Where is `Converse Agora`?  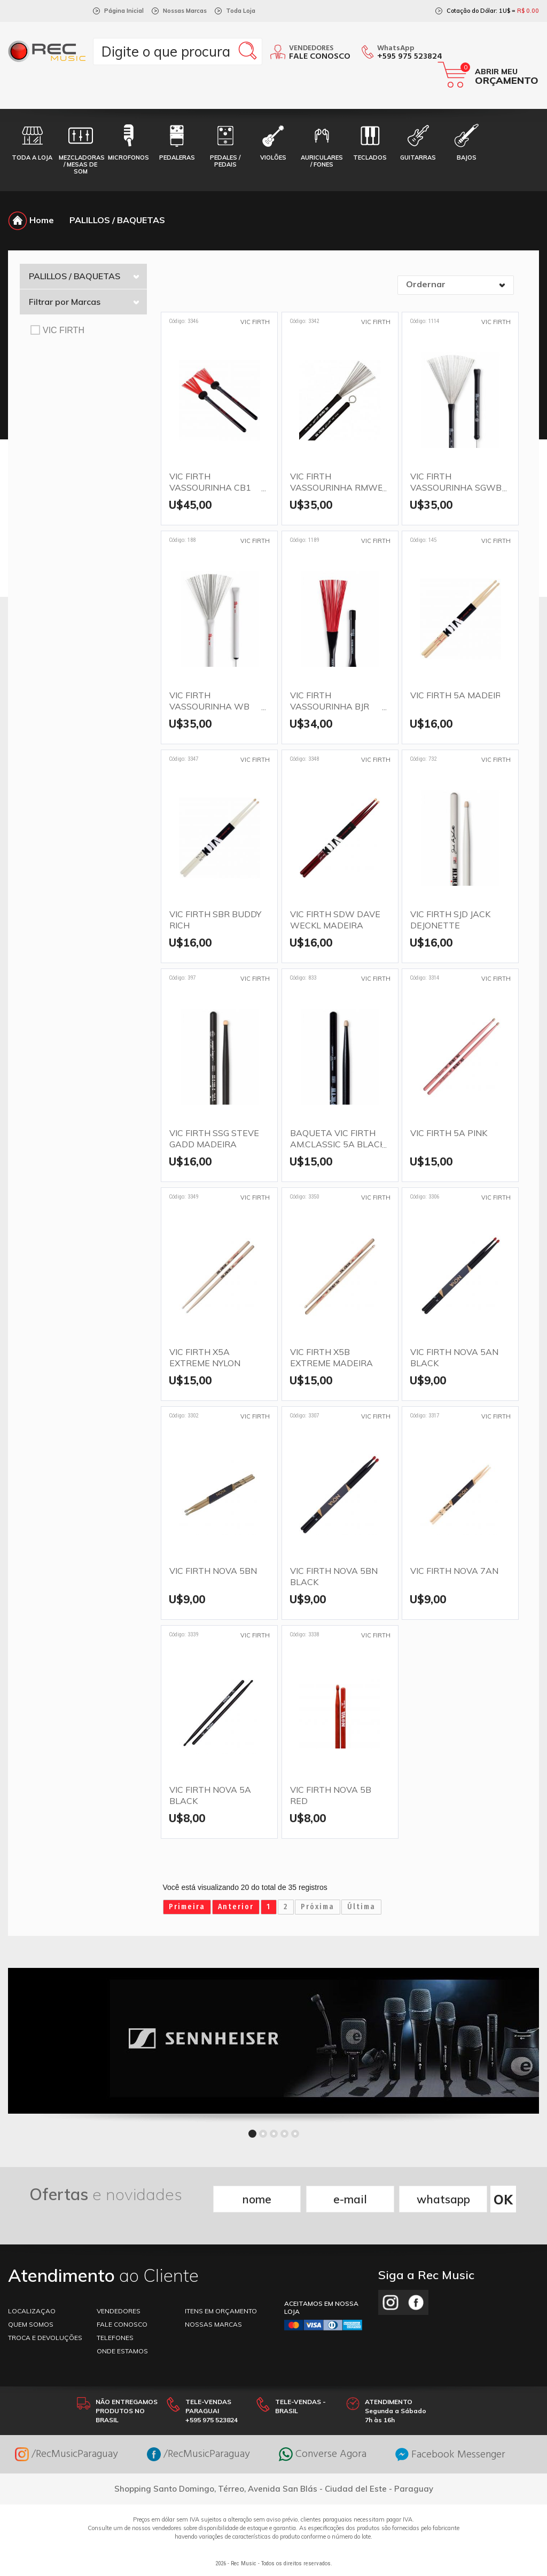 Converse Agora is located at coordinates (322, 2454).